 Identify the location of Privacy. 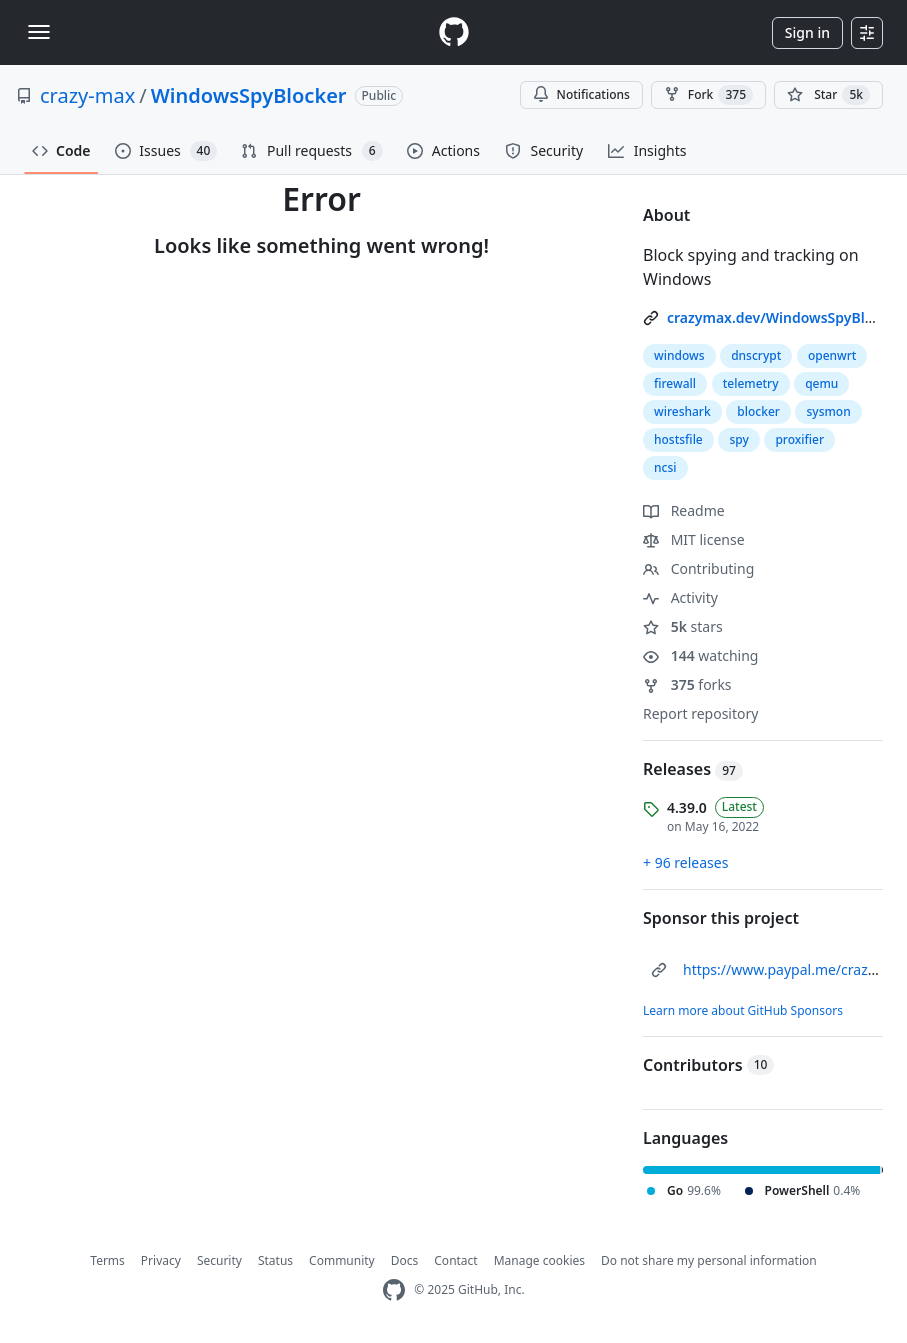
(161, 1260).